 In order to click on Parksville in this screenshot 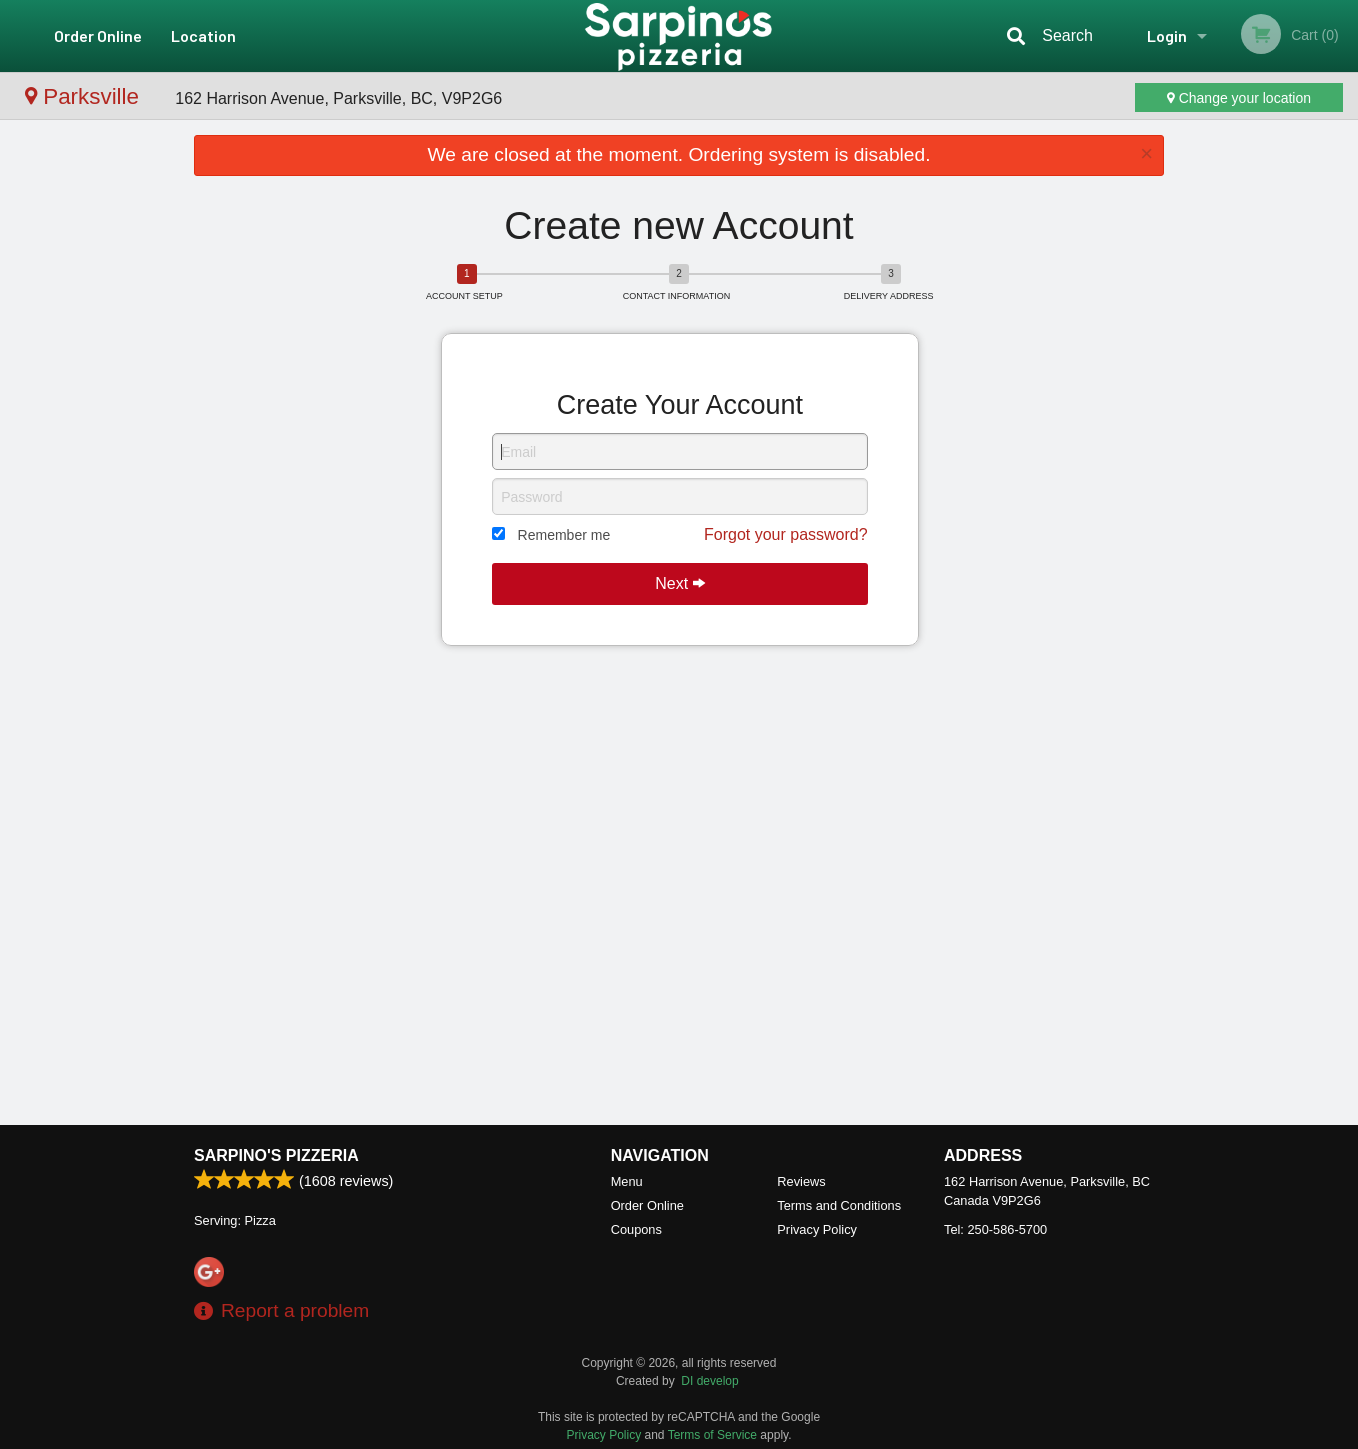, I will do `click(85, 96)`.